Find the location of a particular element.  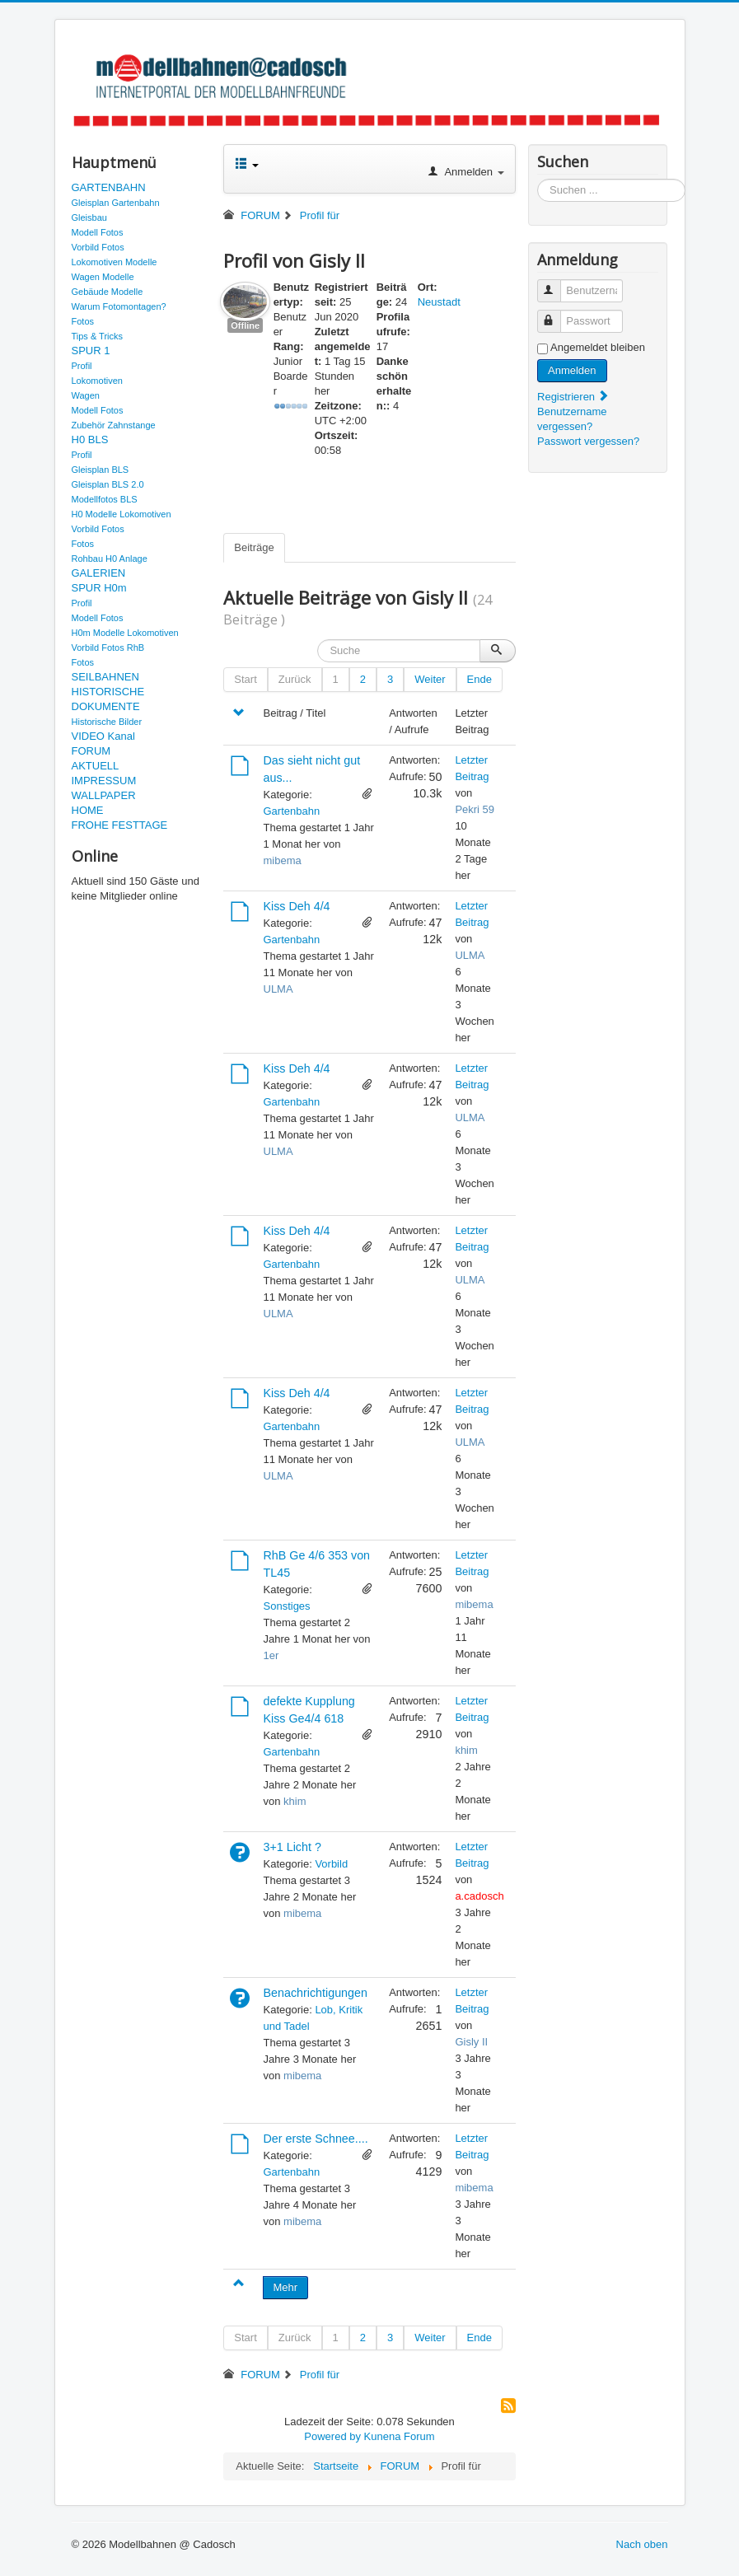

VIDEO Kanal is located at coordinates (103, 736).